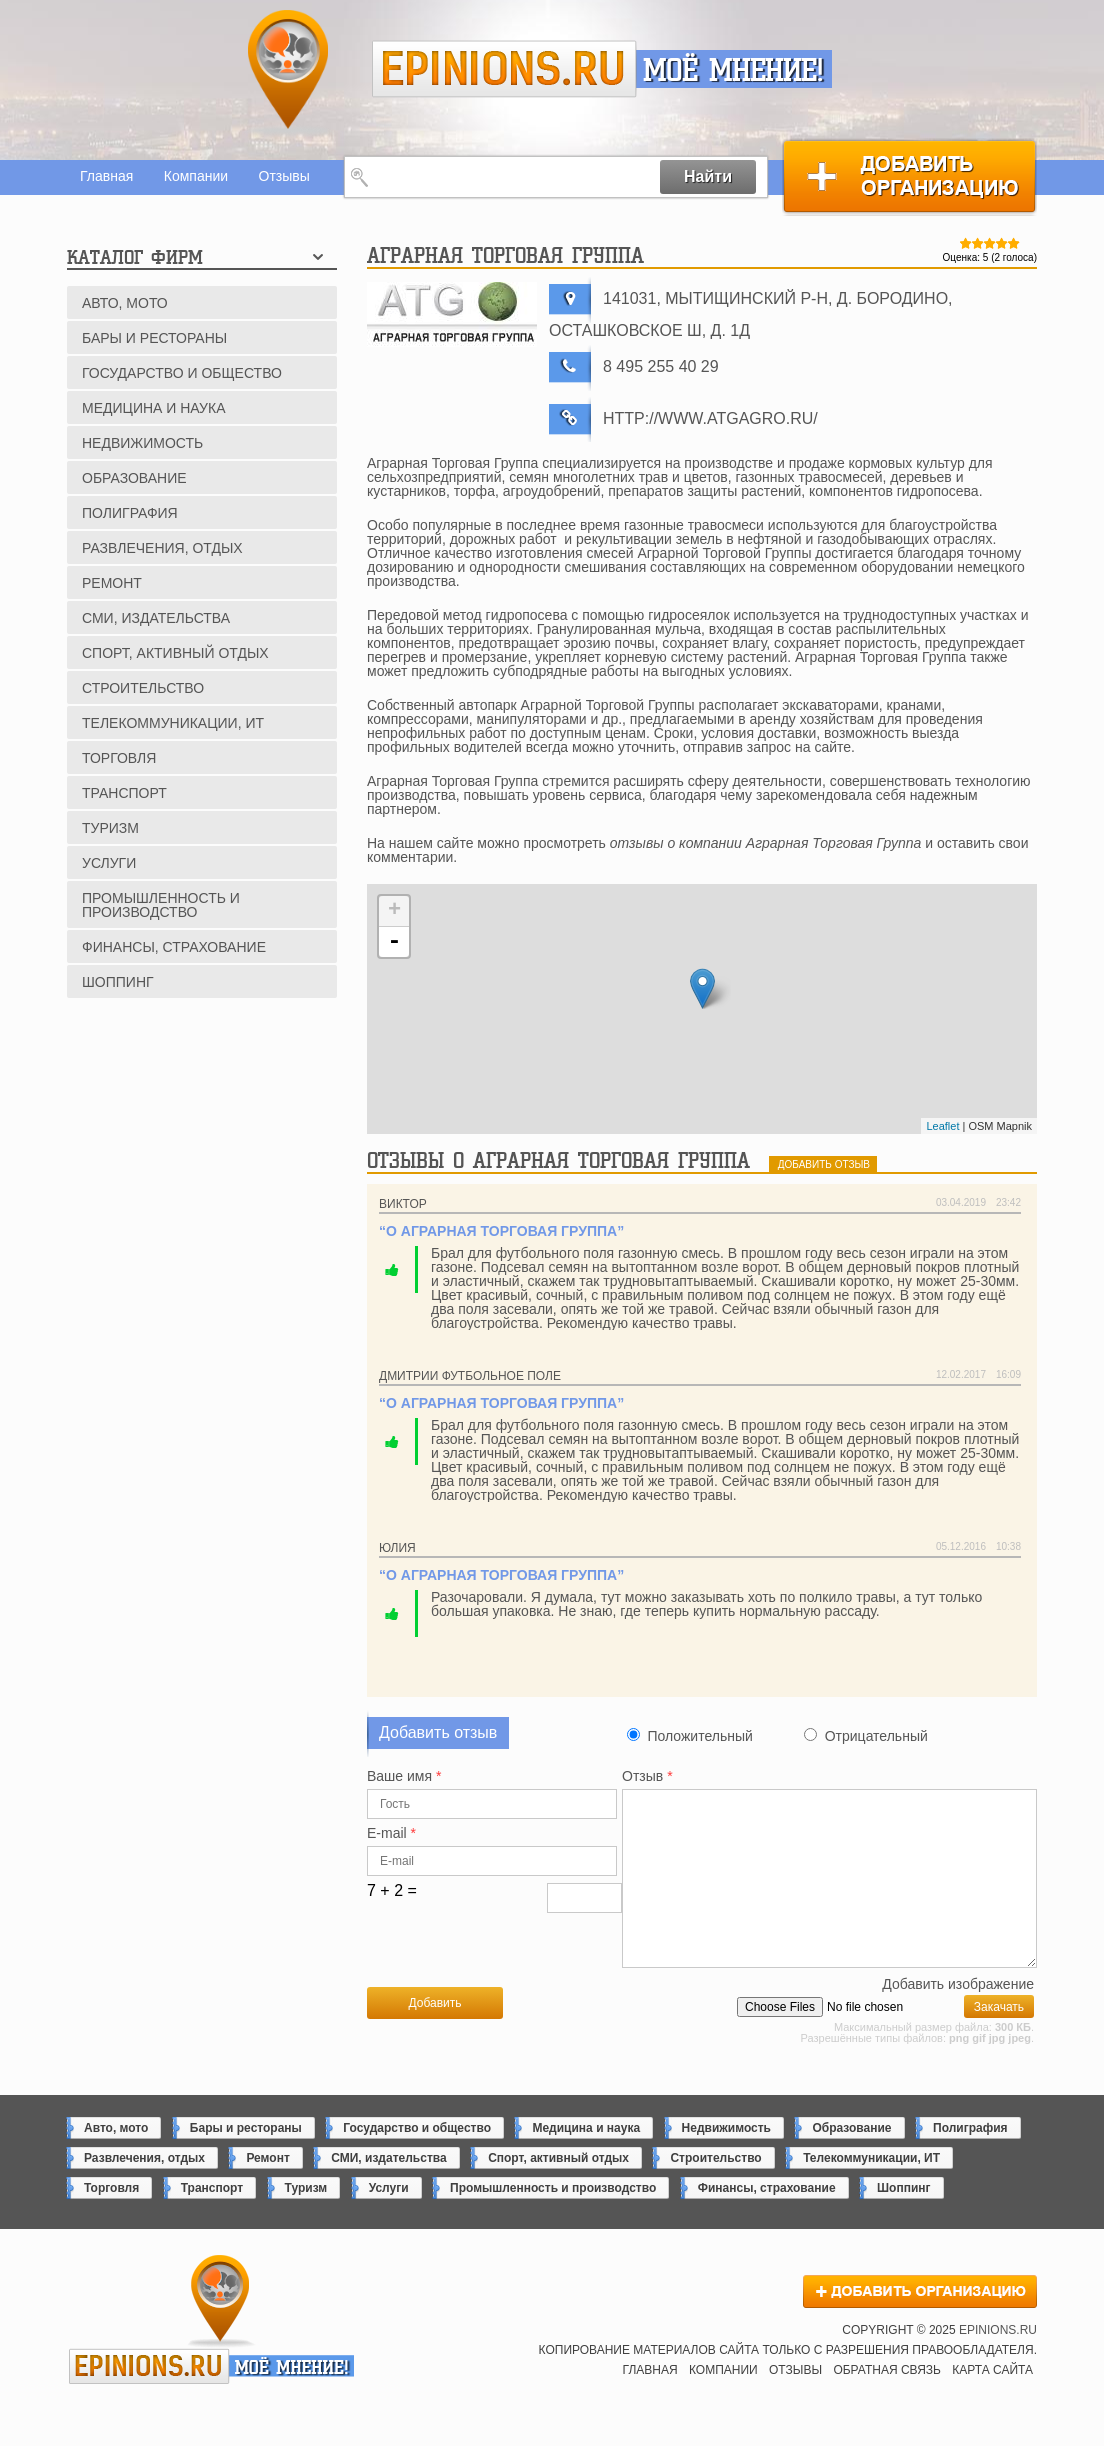 This screenshot has height=2446, width=1104. I want to click on Ваше имя, so click(404, 1776).